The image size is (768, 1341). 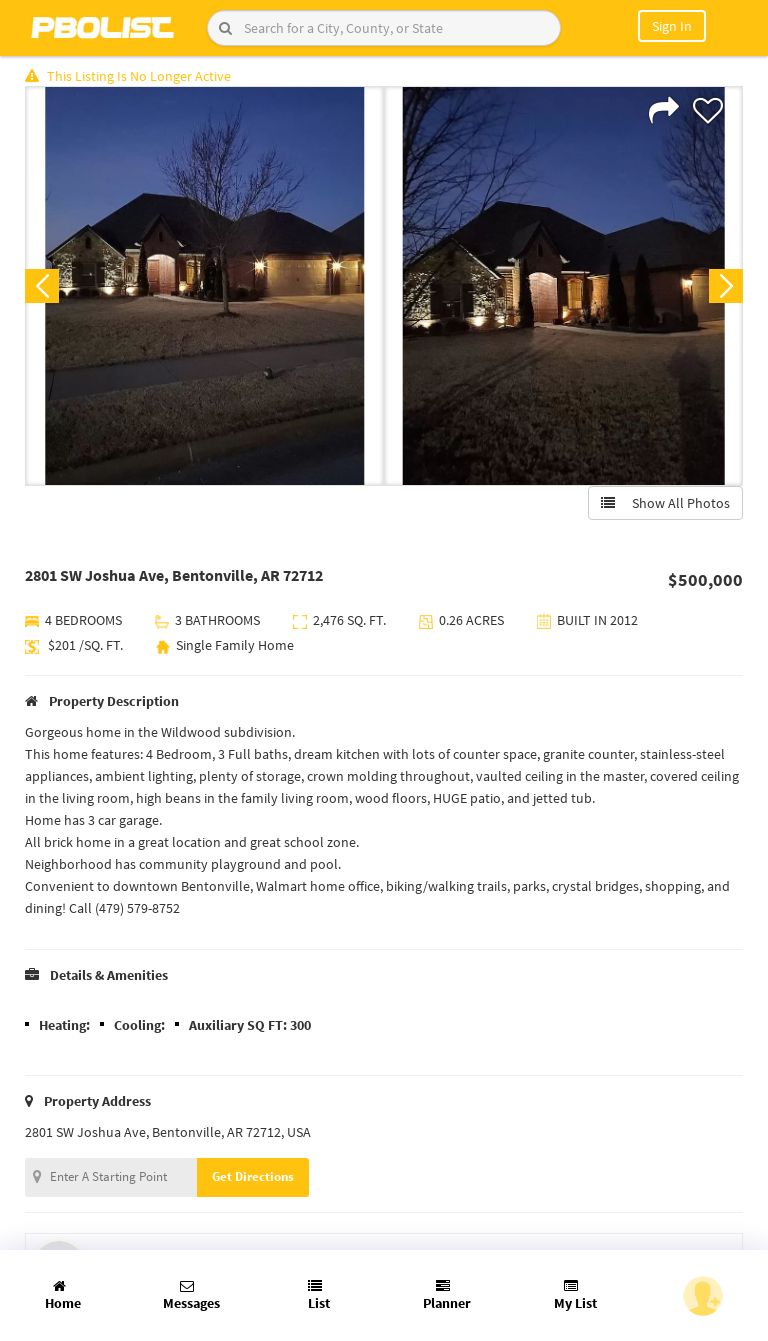 I want to click on Previous [button], so click(x=42, y=286).